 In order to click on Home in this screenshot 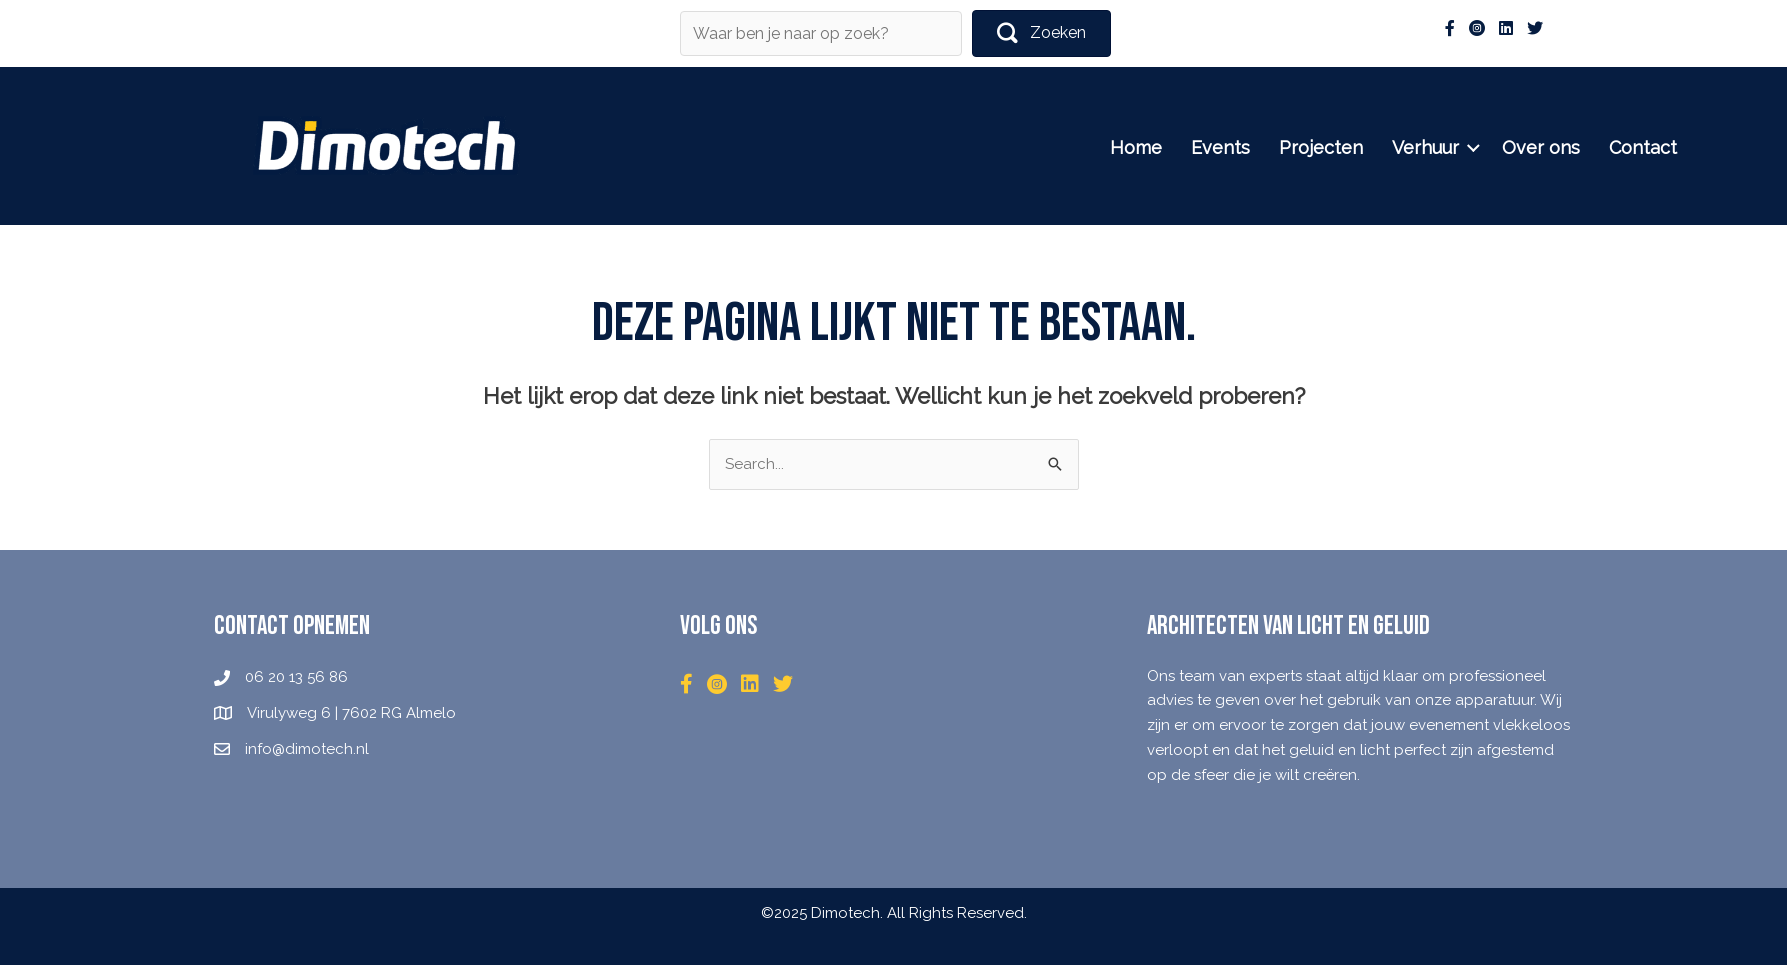, I will do `click(1171, 147)`.